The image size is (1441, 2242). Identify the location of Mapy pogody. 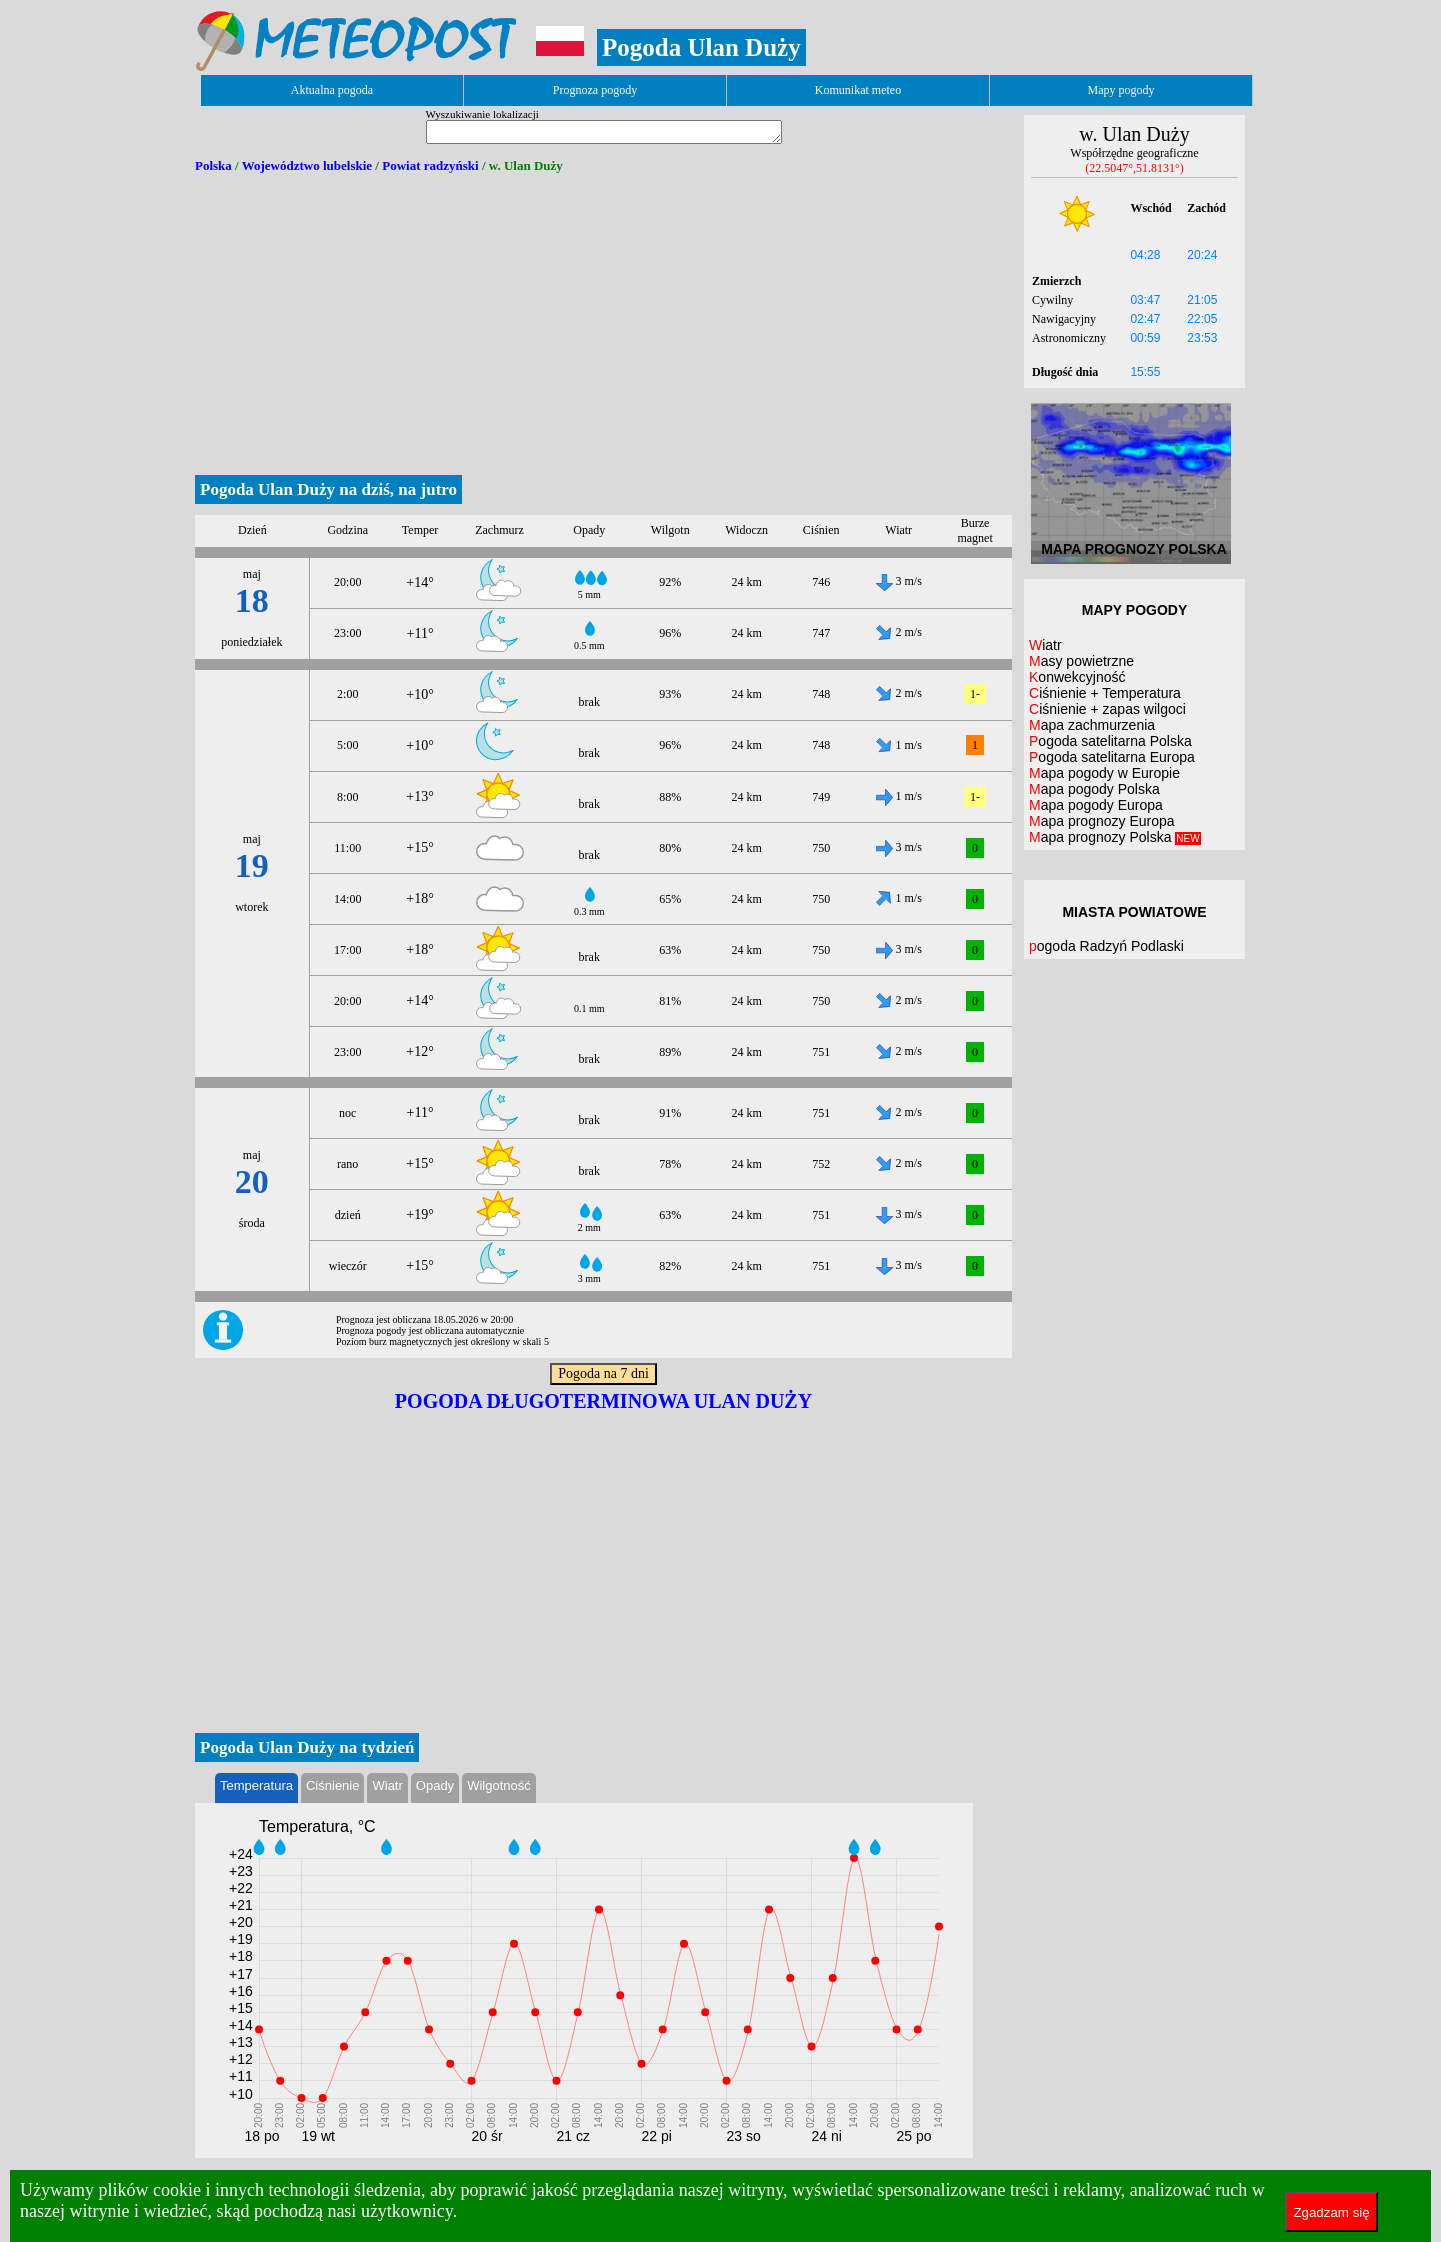
(1121, 90).